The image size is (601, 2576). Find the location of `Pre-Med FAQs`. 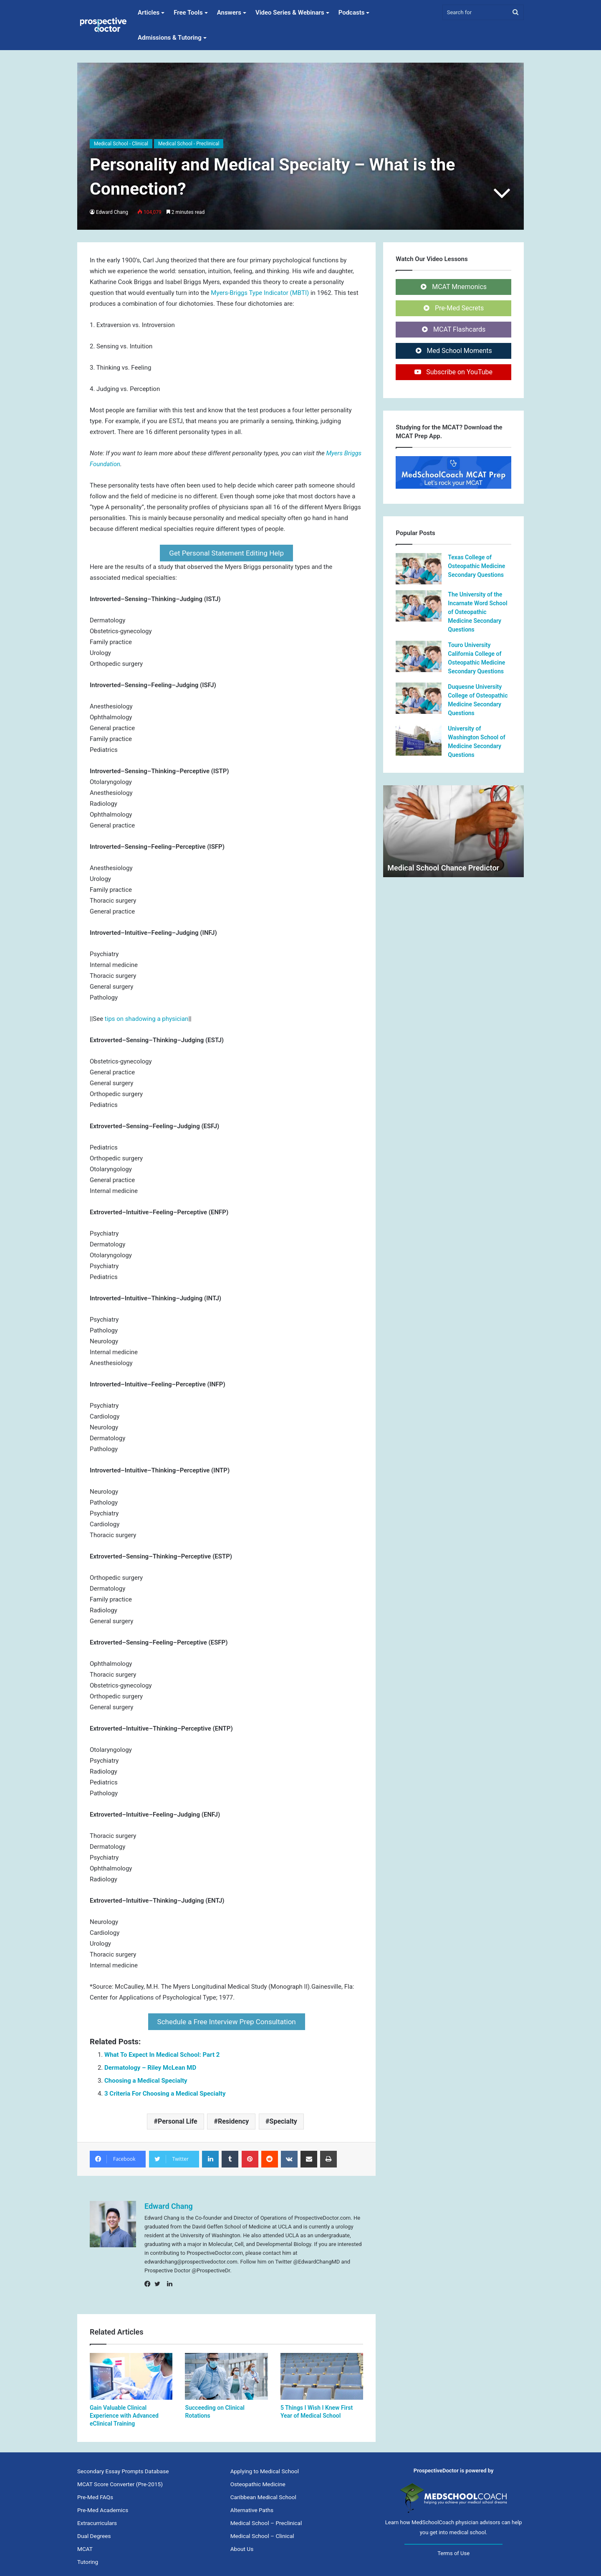

Pre-Med FAQs is located at coordinates (95, 2492).